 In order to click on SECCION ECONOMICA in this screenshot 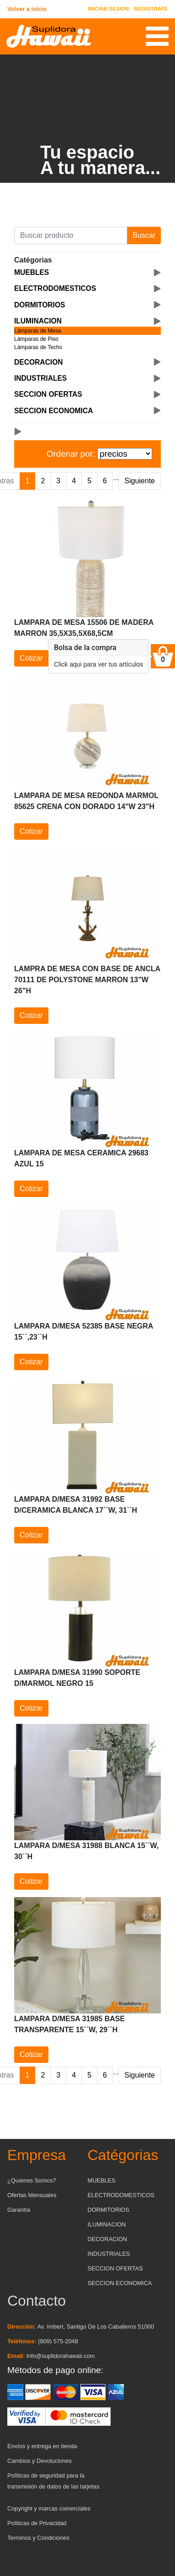, I will do `click(120, 2283)`.